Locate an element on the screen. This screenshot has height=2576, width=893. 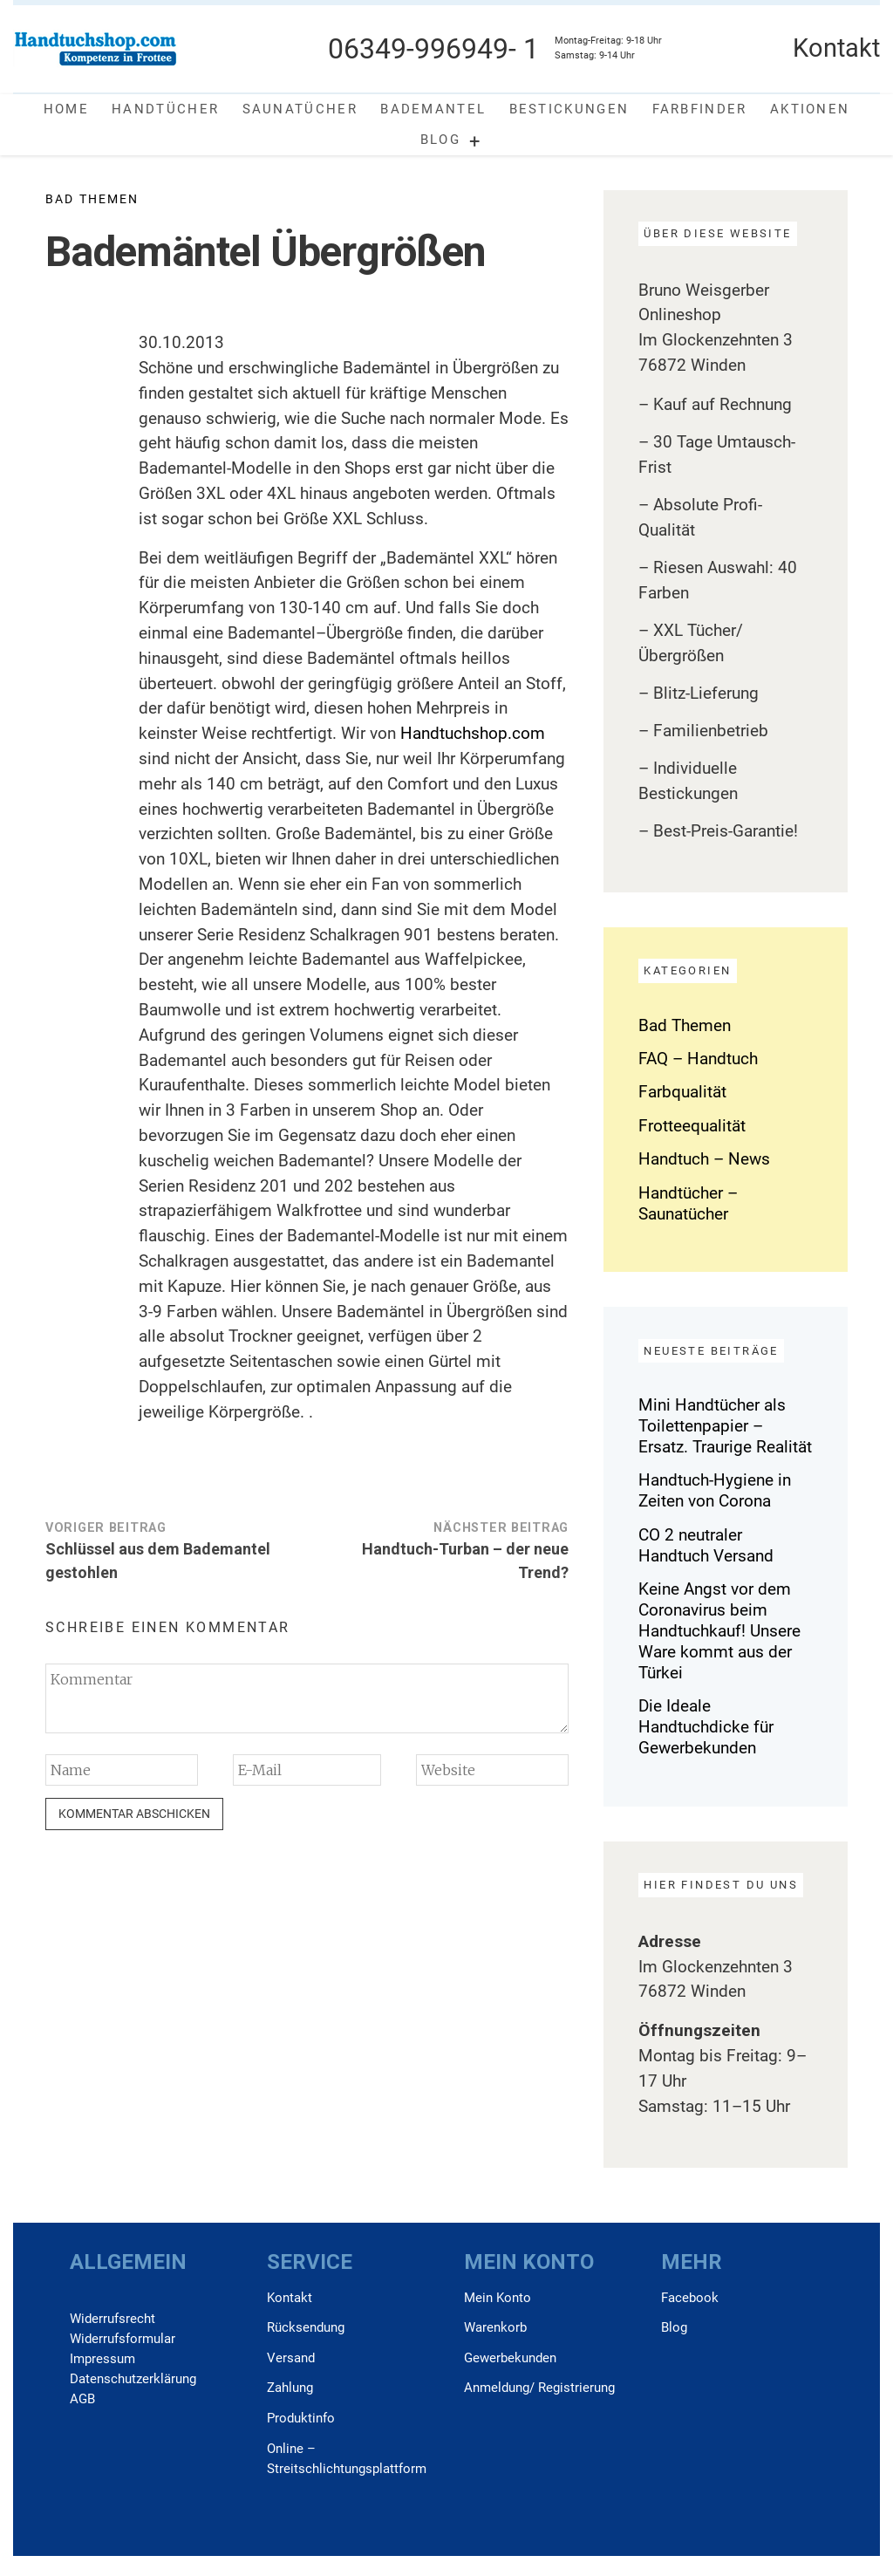
Warenkorb is located at coordinates (495, 2327).